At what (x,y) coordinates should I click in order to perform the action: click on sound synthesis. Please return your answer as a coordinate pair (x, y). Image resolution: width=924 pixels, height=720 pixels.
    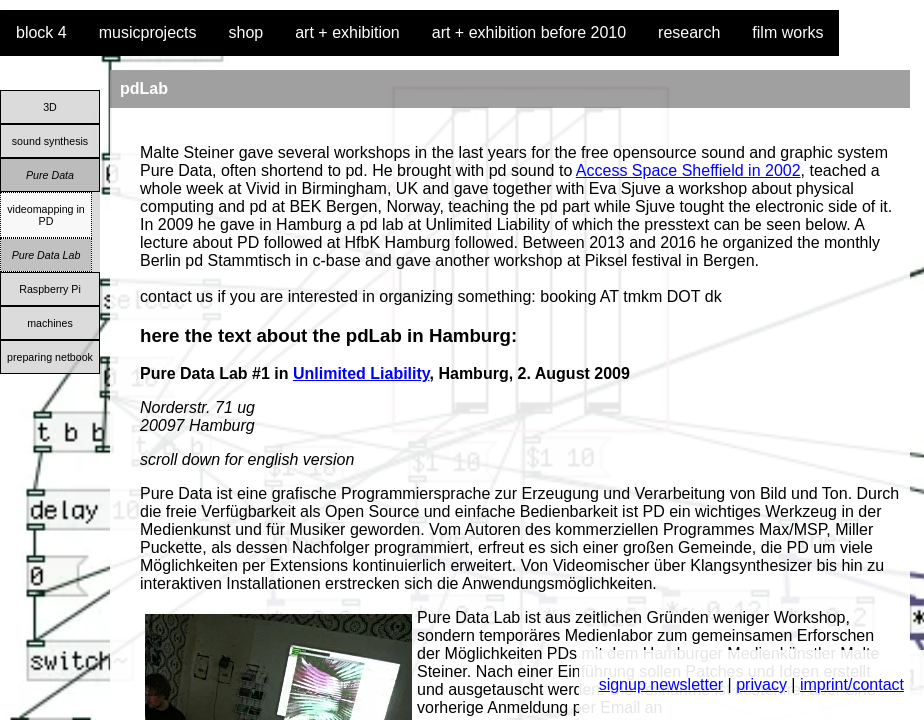
    Looking at the image, I should click on (50, 141).